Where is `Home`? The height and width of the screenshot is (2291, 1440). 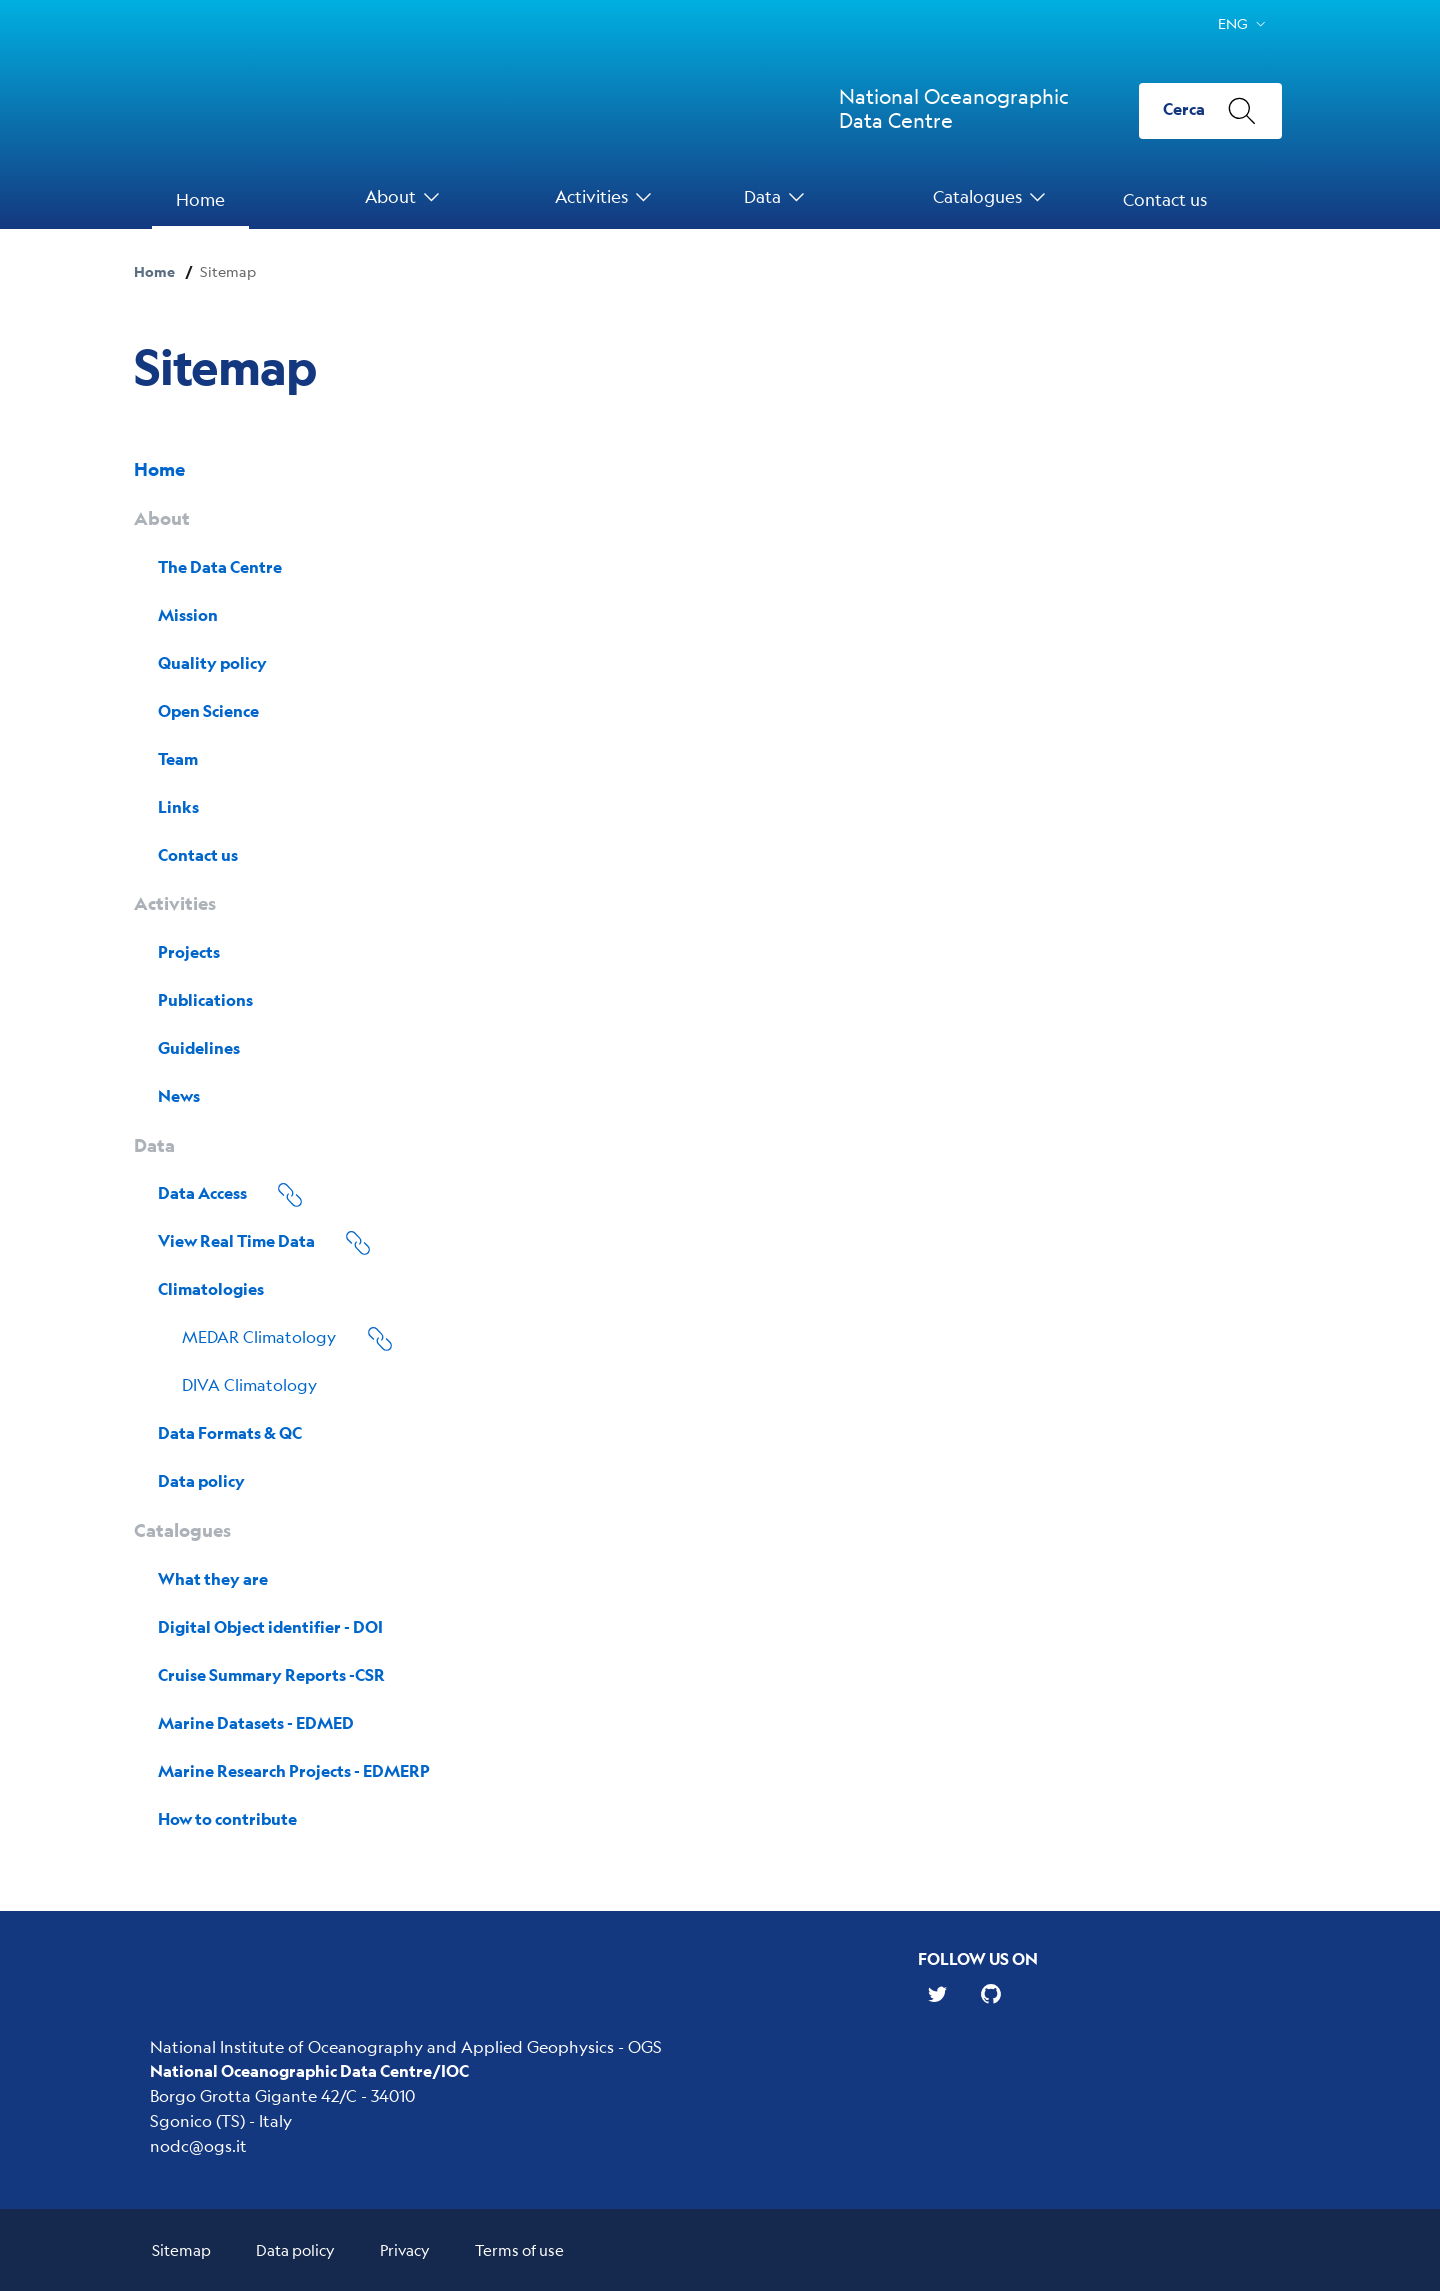
Home is located at coordinates (154, 271).